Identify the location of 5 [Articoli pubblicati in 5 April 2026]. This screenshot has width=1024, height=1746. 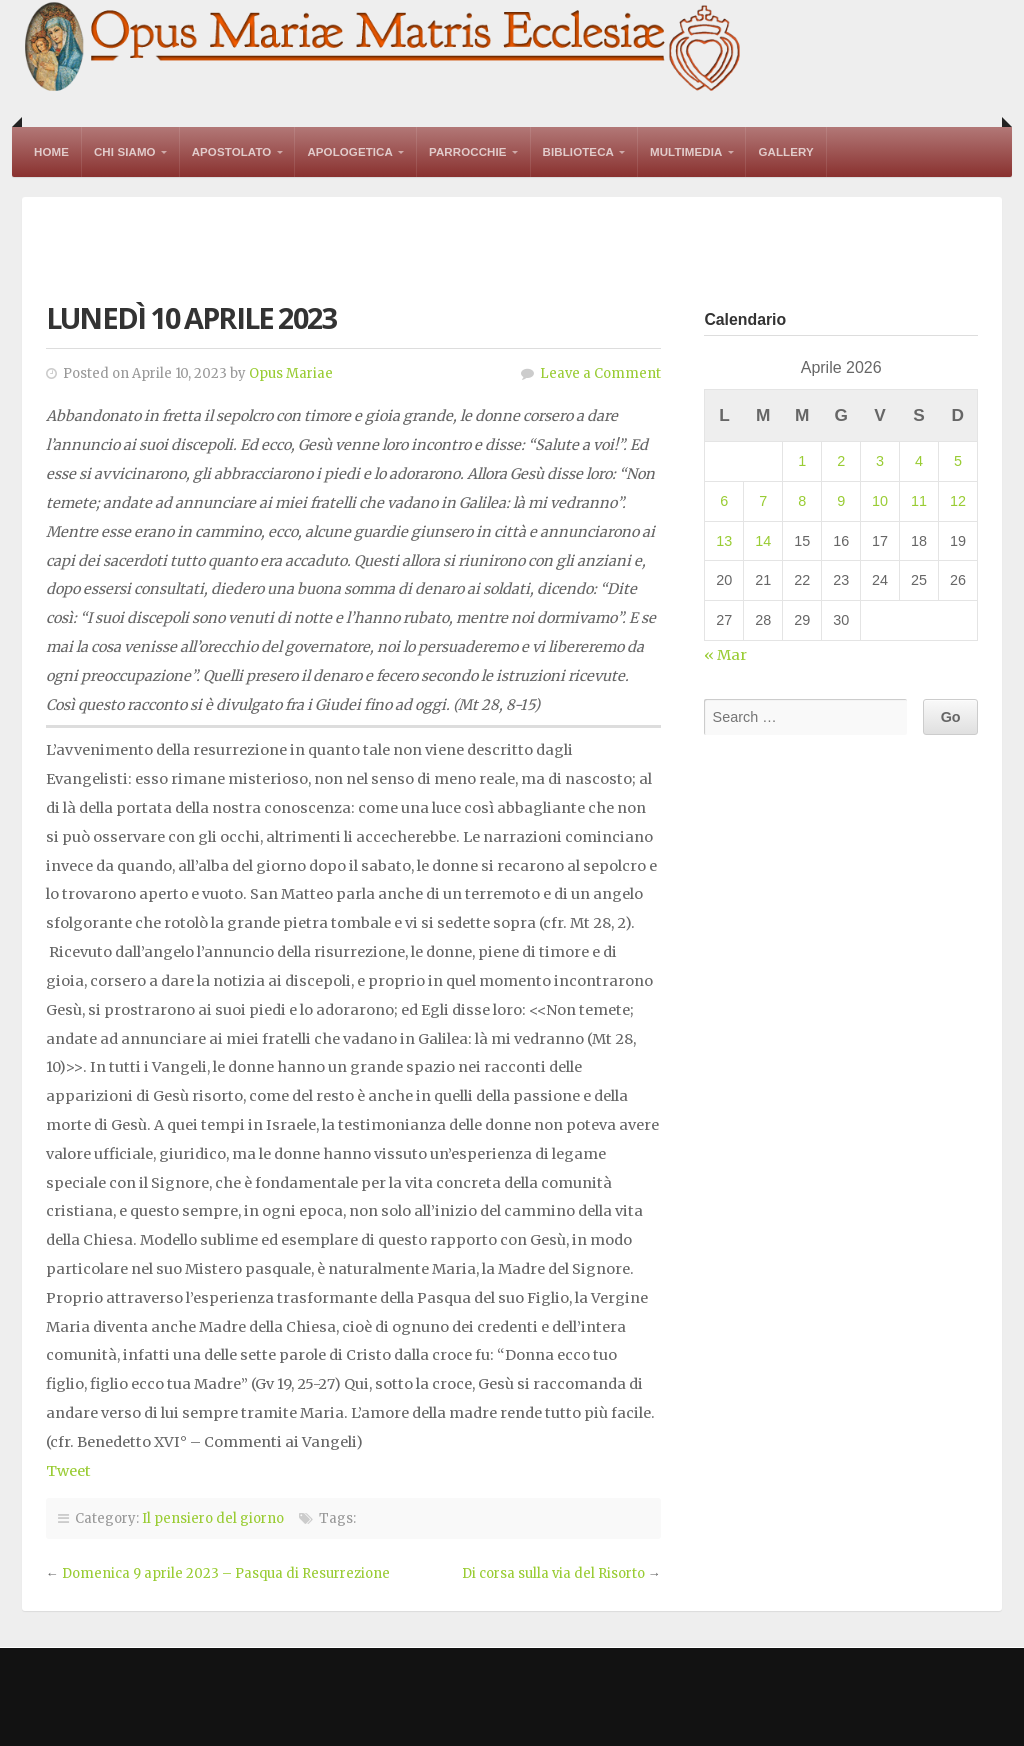
(958, 461).